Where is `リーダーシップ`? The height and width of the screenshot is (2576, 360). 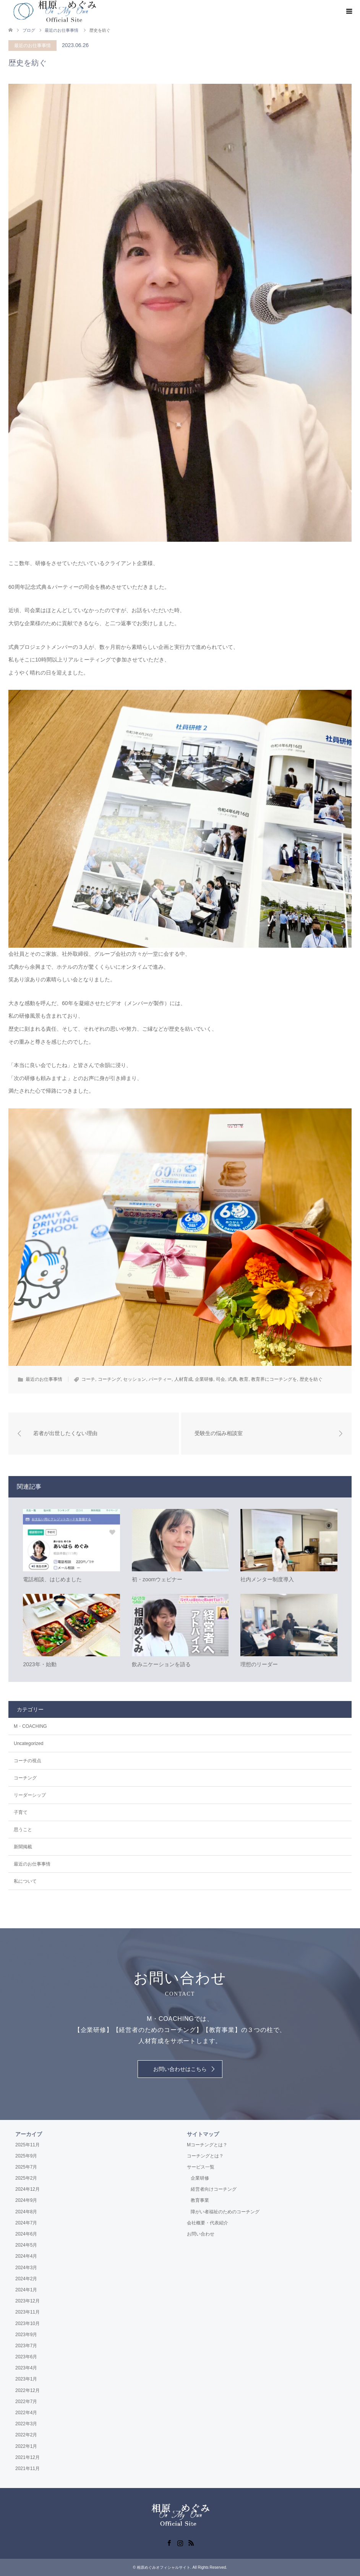 リーダーシップ is located at coordinates (30, 1795).